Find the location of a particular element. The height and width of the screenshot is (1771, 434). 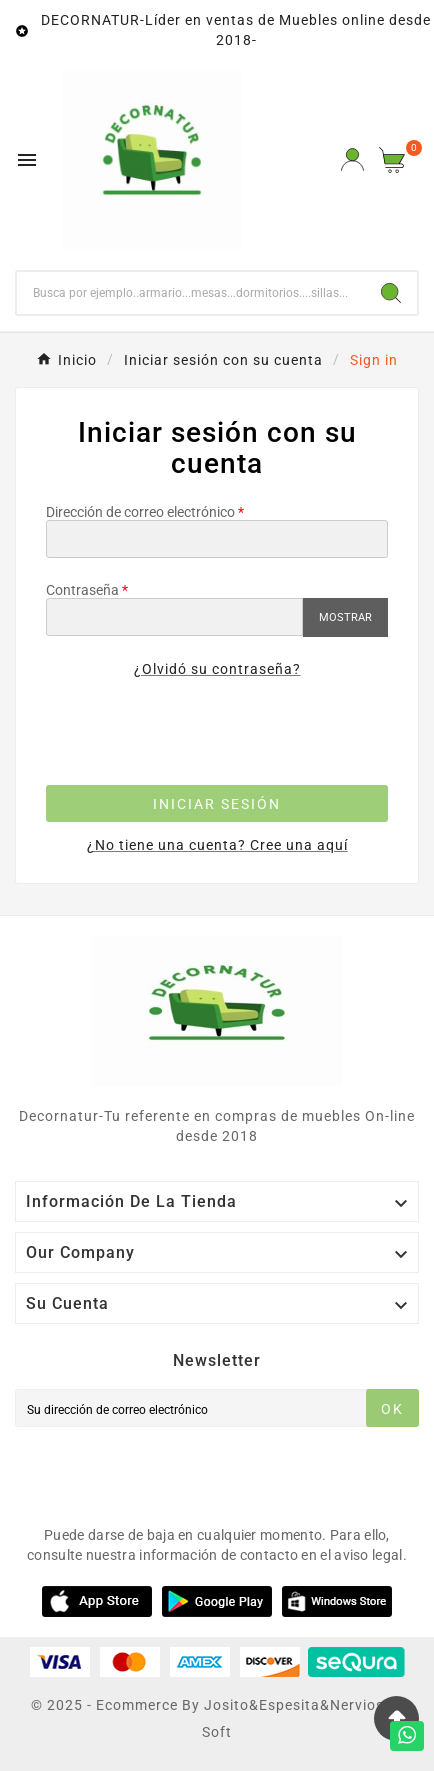

[User Icon] is located at coordinates (352, 159).